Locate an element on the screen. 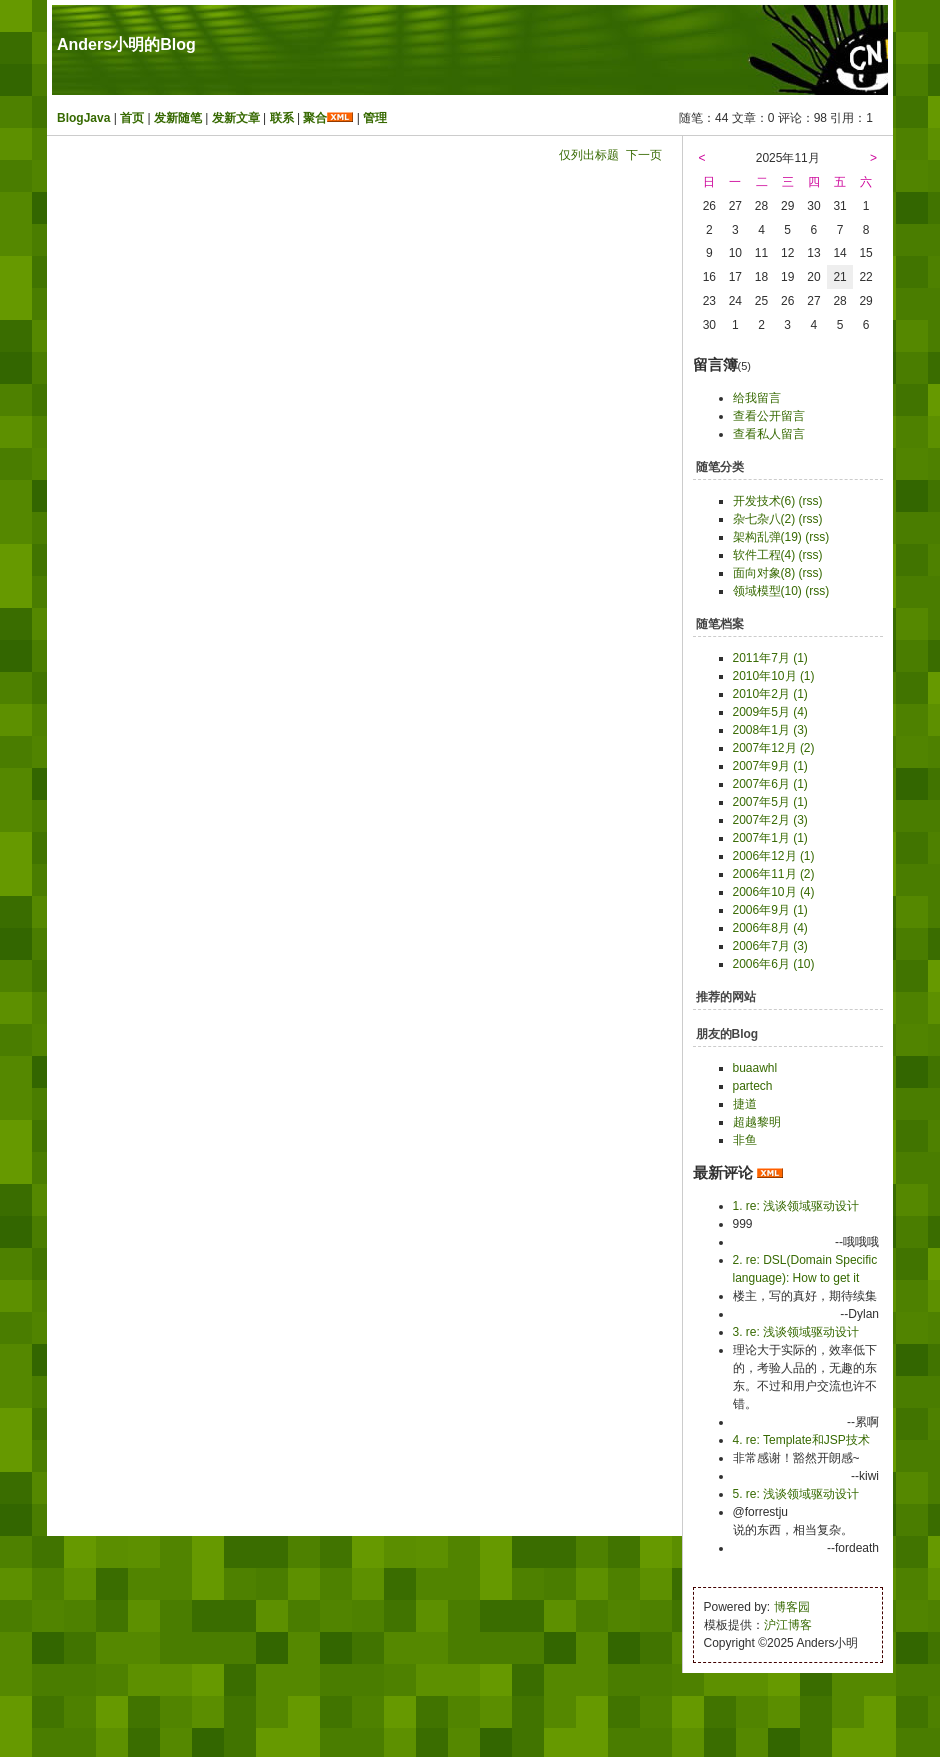 This screenshot has height=1757, width=940. buaawhl is located at coordinates (755, 1068).